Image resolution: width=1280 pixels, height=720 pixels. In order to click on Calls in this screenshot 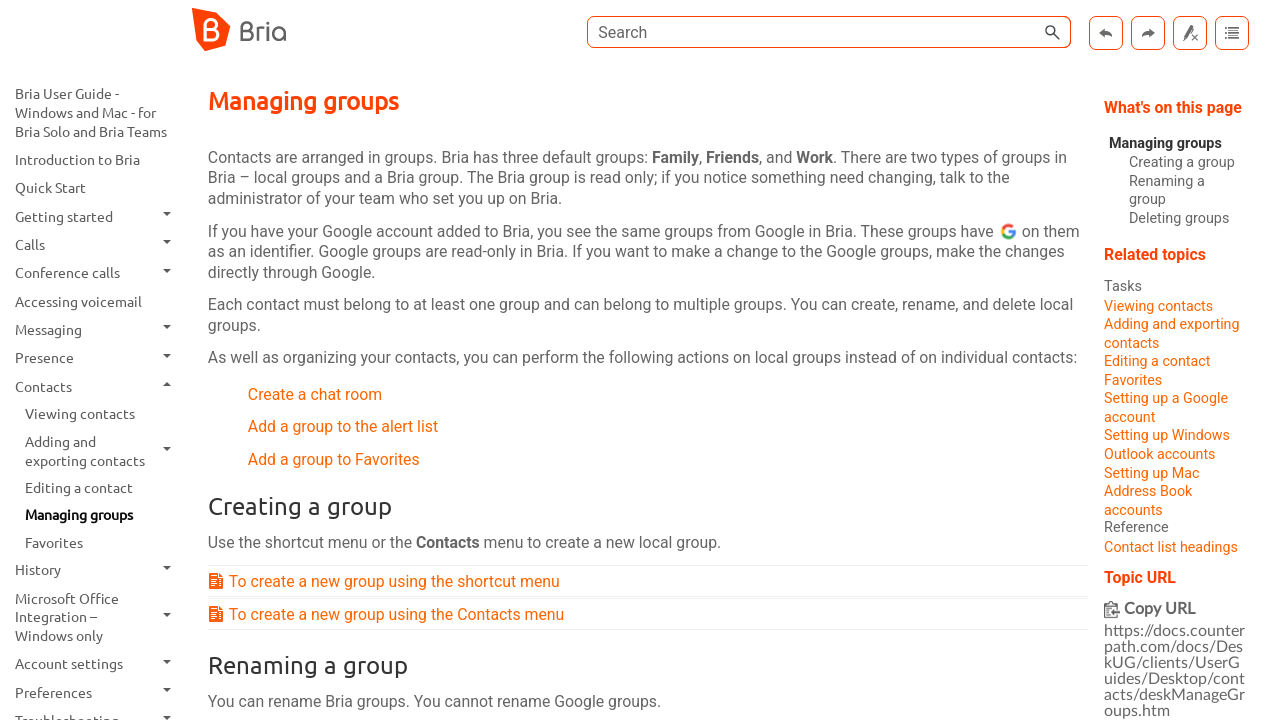, I will do `click(98, 244)`.